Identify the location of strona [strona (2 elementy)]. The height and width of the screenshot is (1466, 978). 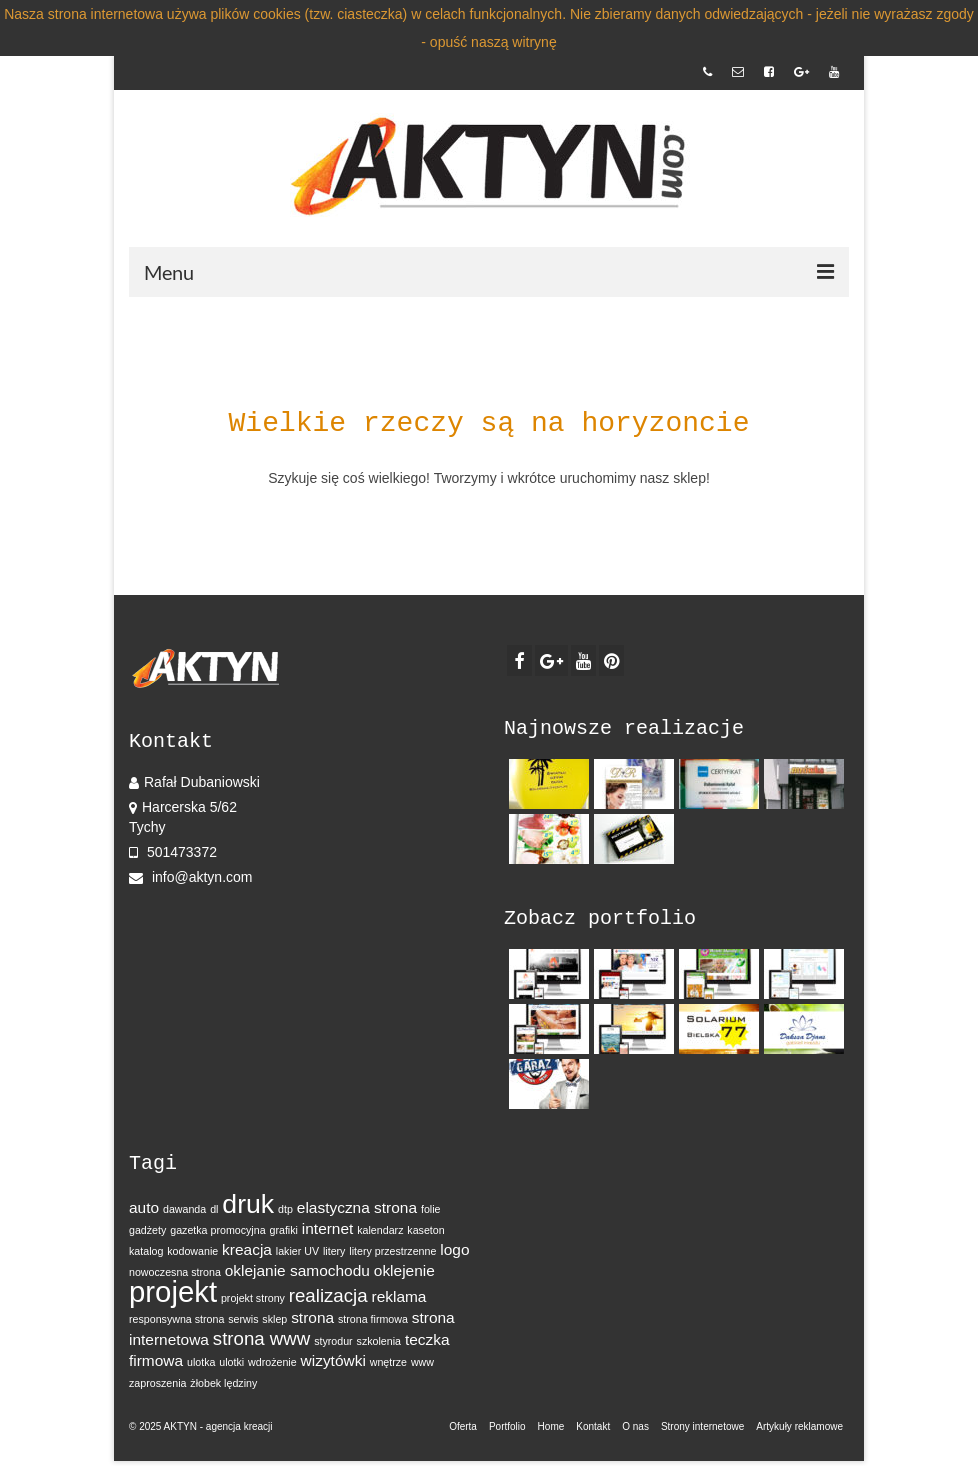
(312, 1317).